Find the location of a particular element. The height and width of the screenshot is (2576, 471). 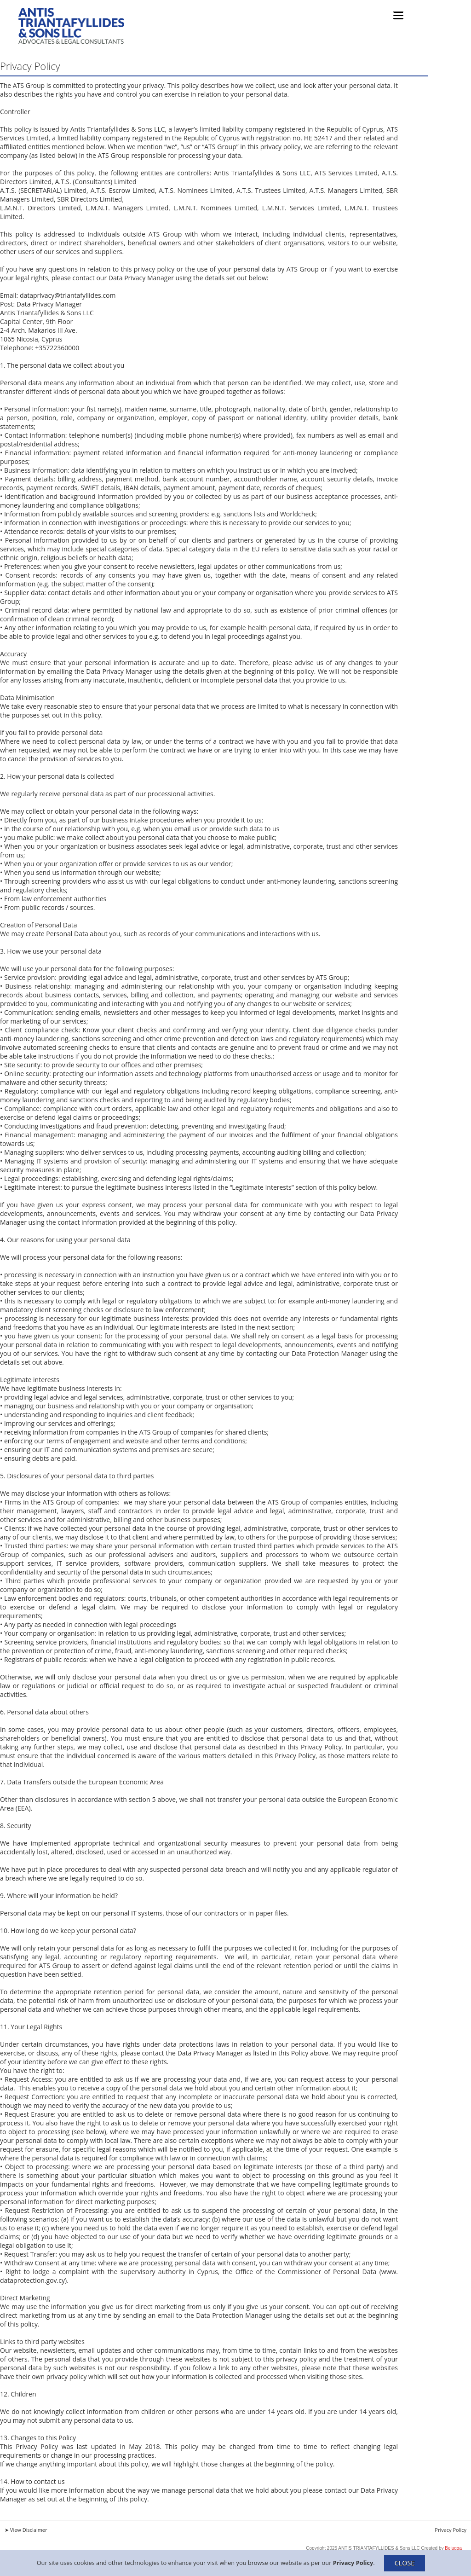

CLOSE is located at coordinates (405, 2563).